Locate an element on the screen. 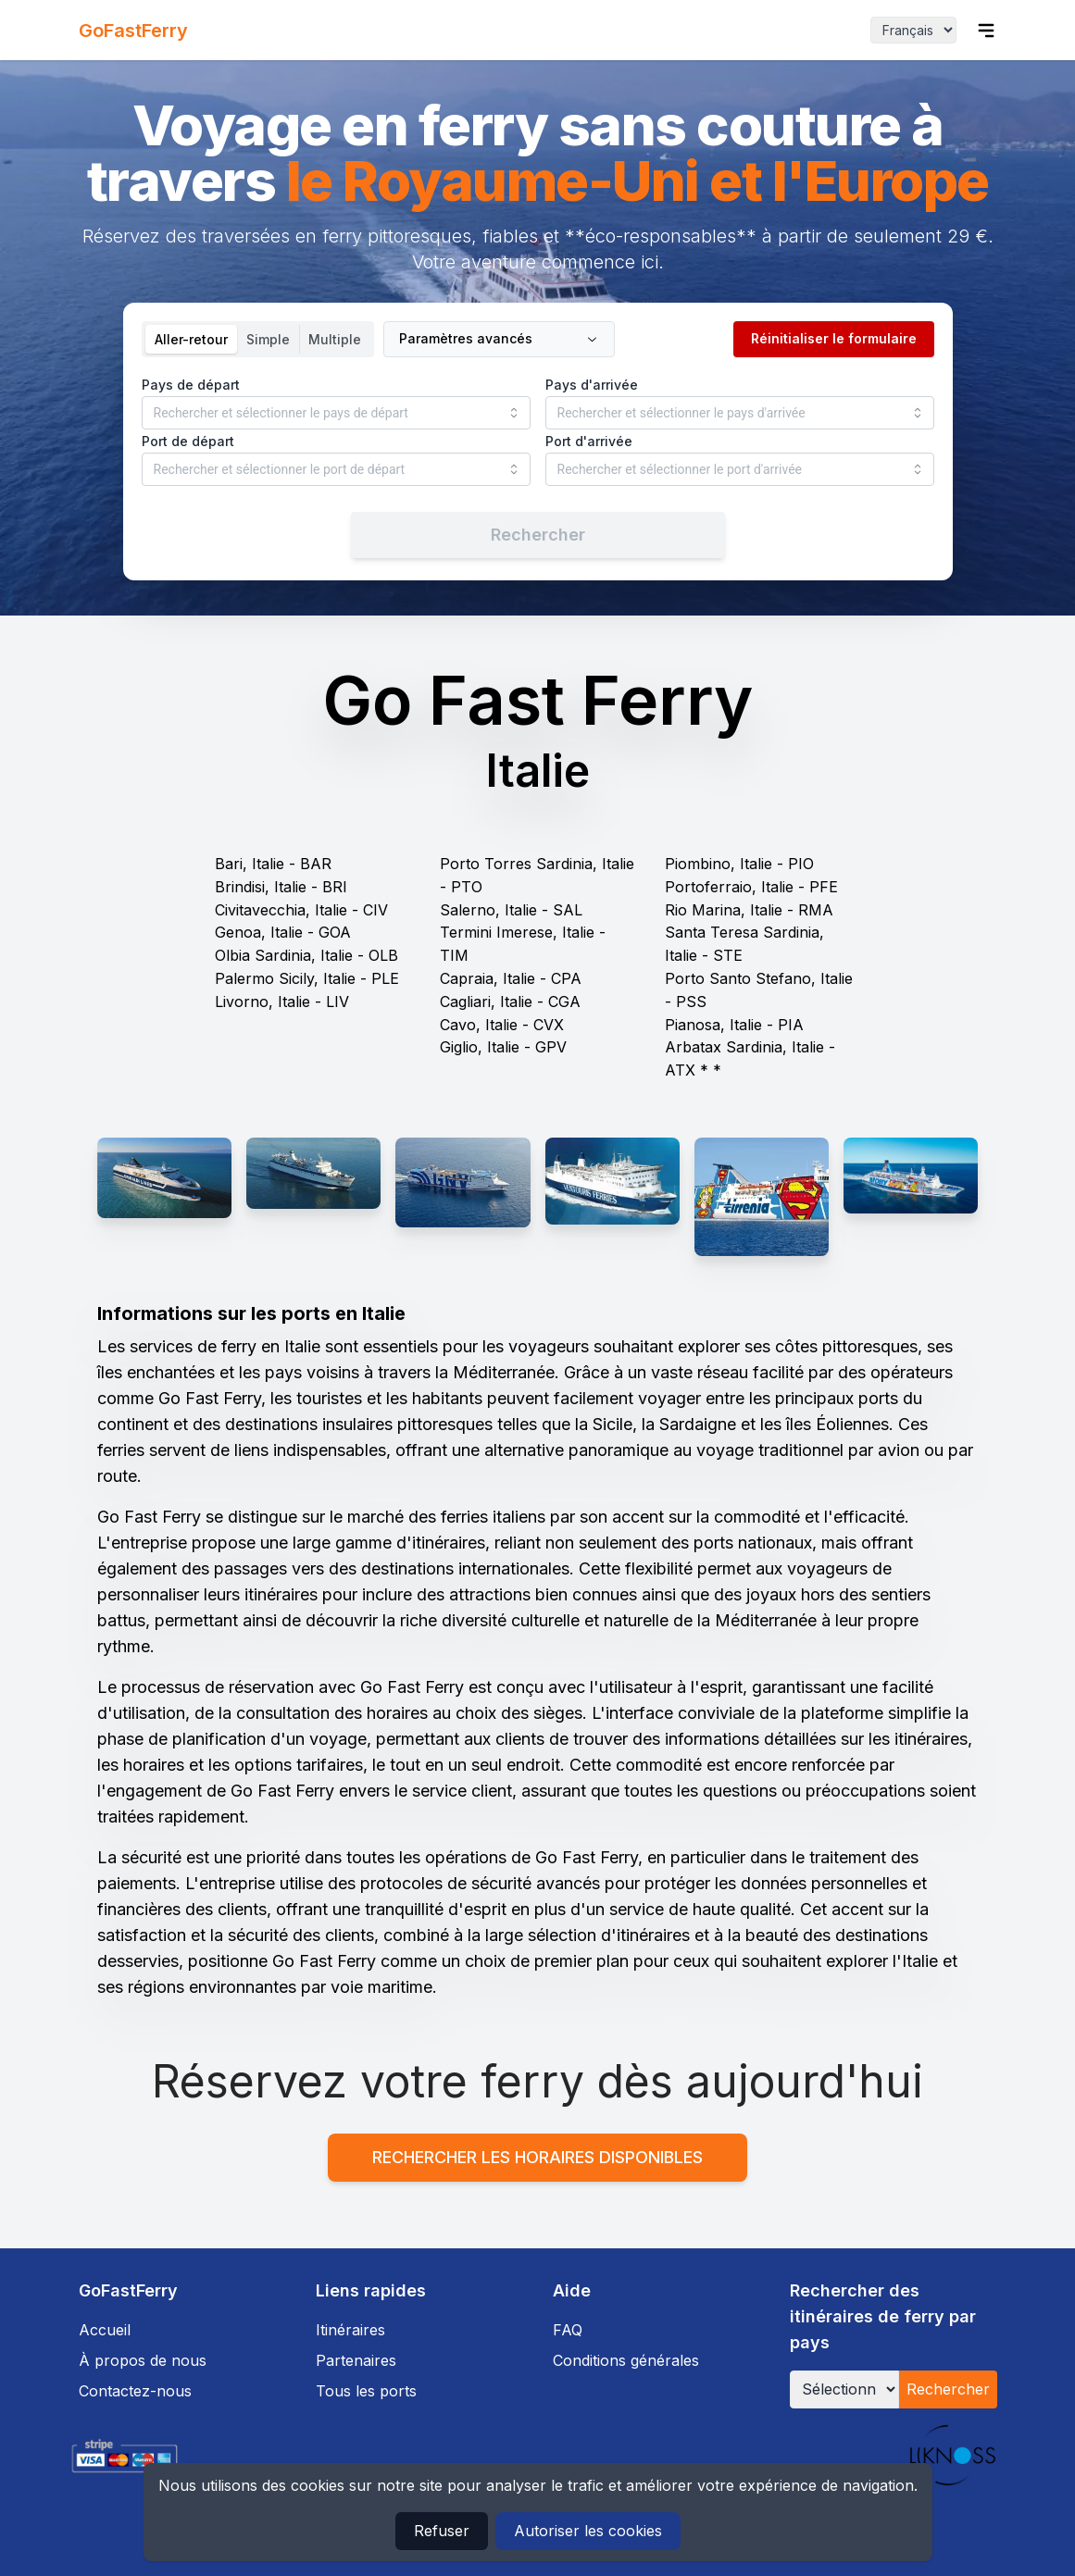 The height and width of the screenshot is (2576, 1075). Port d'arrivée is located at coordinates (588, 441).